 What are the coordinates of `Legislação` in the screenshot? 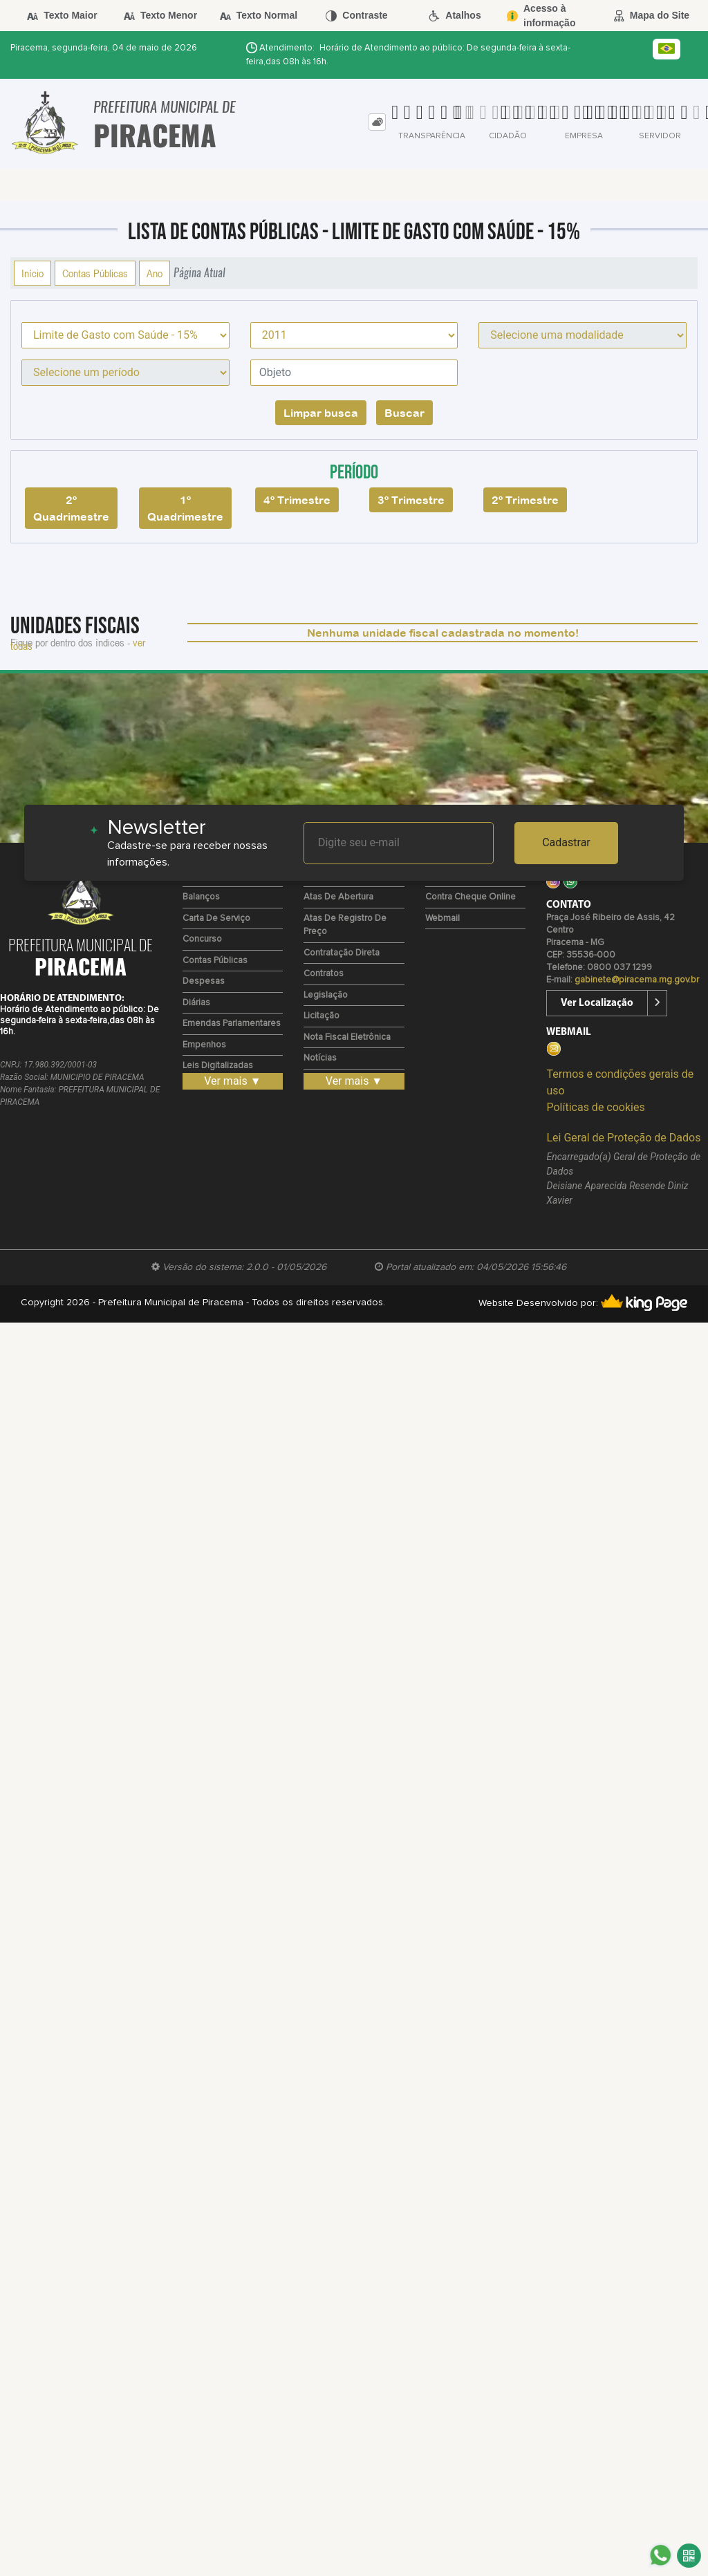 It's located at (326, 995).